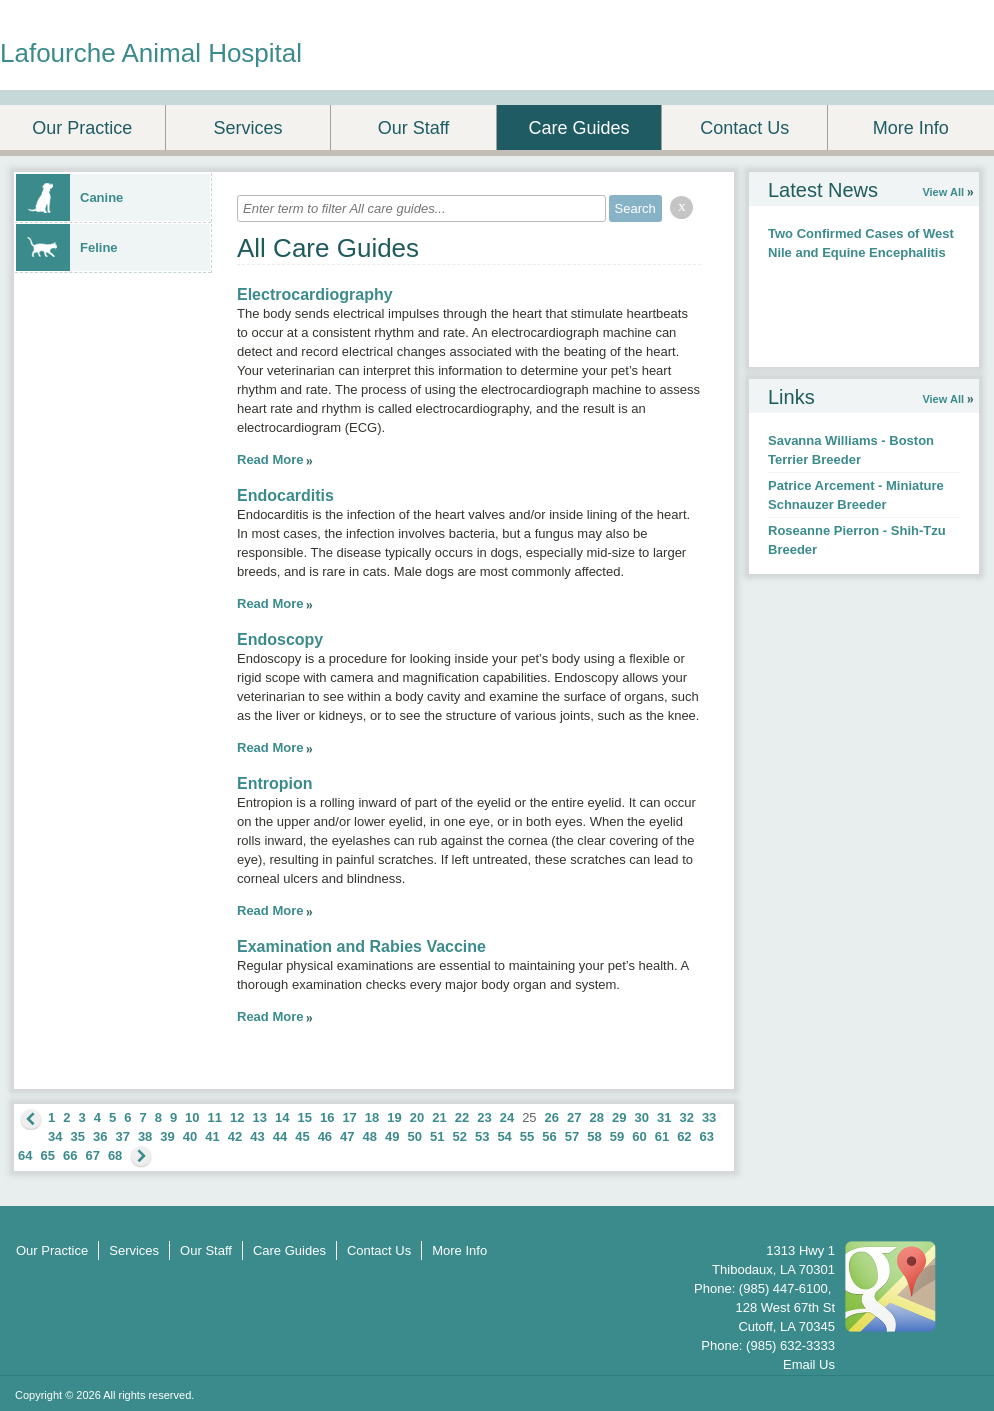 The width and height of the screenshot is (994, 1411). I want to click on 54, so click(504, 1136).